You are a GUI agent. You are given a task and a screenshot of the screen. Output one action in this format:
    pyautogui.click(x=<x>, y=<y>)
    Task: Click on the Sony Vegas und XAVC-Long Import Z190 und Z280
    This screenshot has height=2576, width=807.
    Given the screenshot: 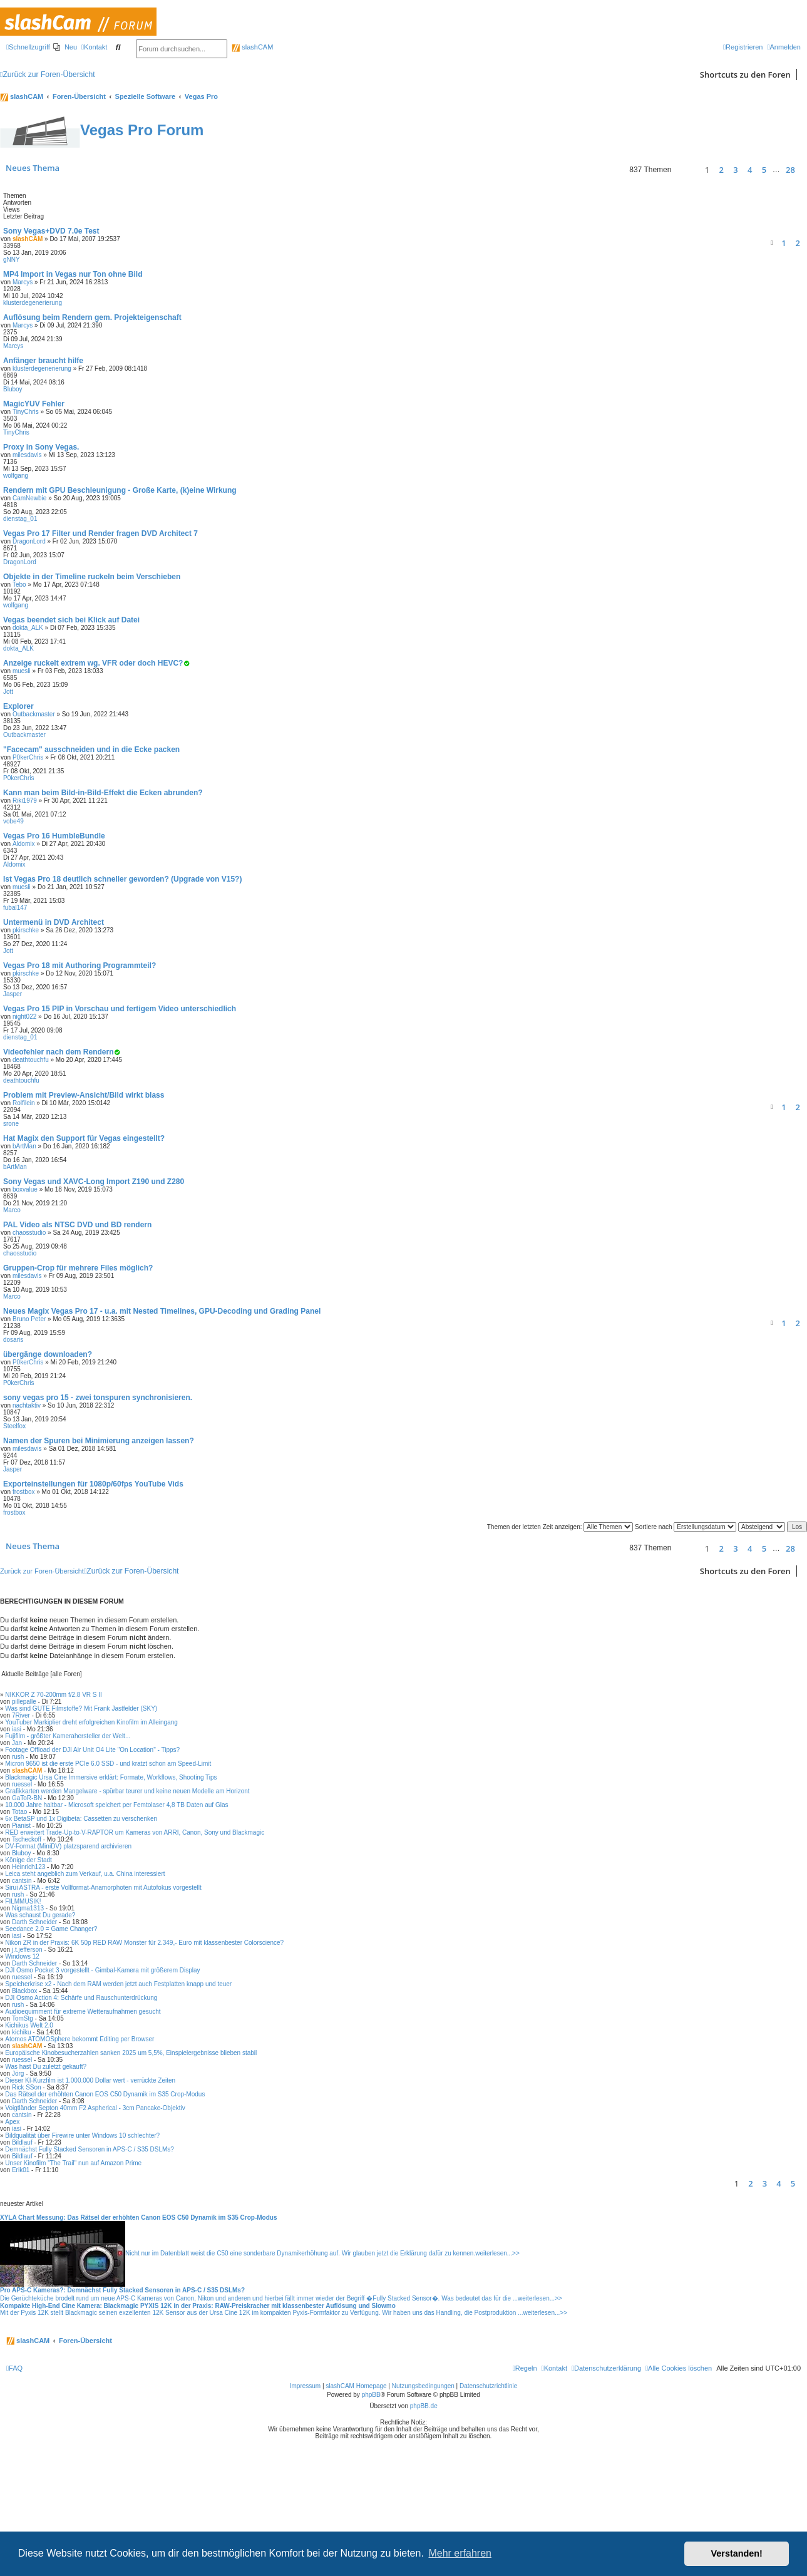 What is the action you would take?
    pyautogui.click(x=93, y=1181)
    